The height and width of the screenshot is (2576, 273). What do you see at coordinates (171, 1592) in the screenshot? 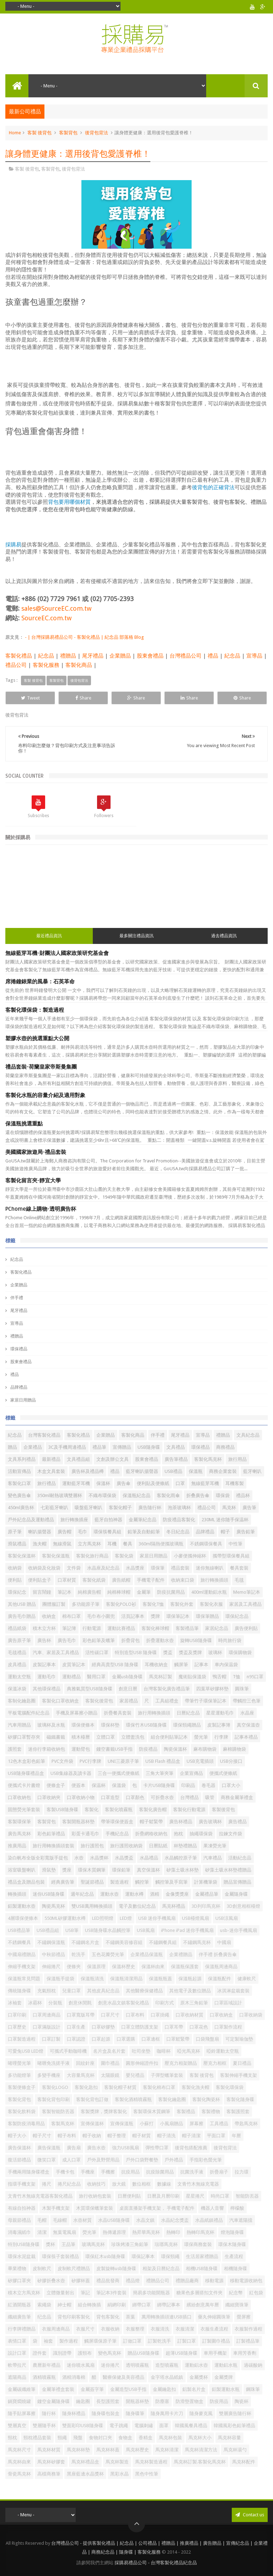
I see `防疫抗菌用品` at bounding box center [171, 1592].